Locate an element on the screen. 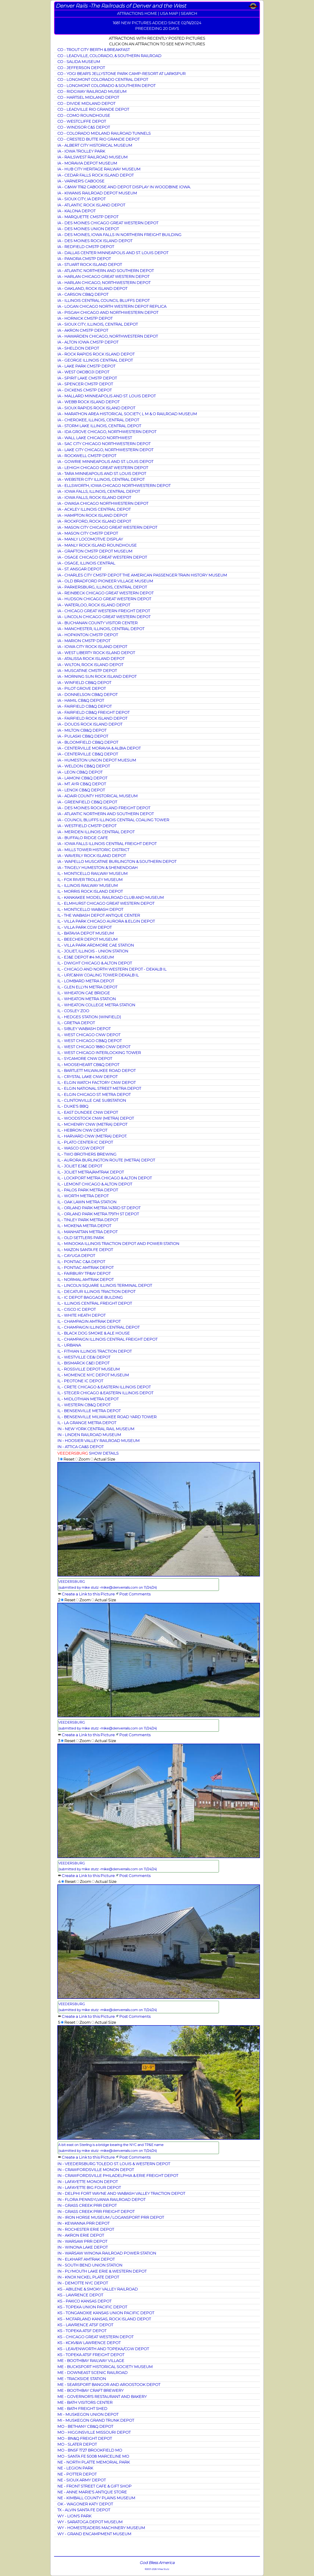 This screenshot has width=314, height=2576. IA - ROCK RAPIDS ROCK ISLAND DEPOT is located at coordinates (96, 354).